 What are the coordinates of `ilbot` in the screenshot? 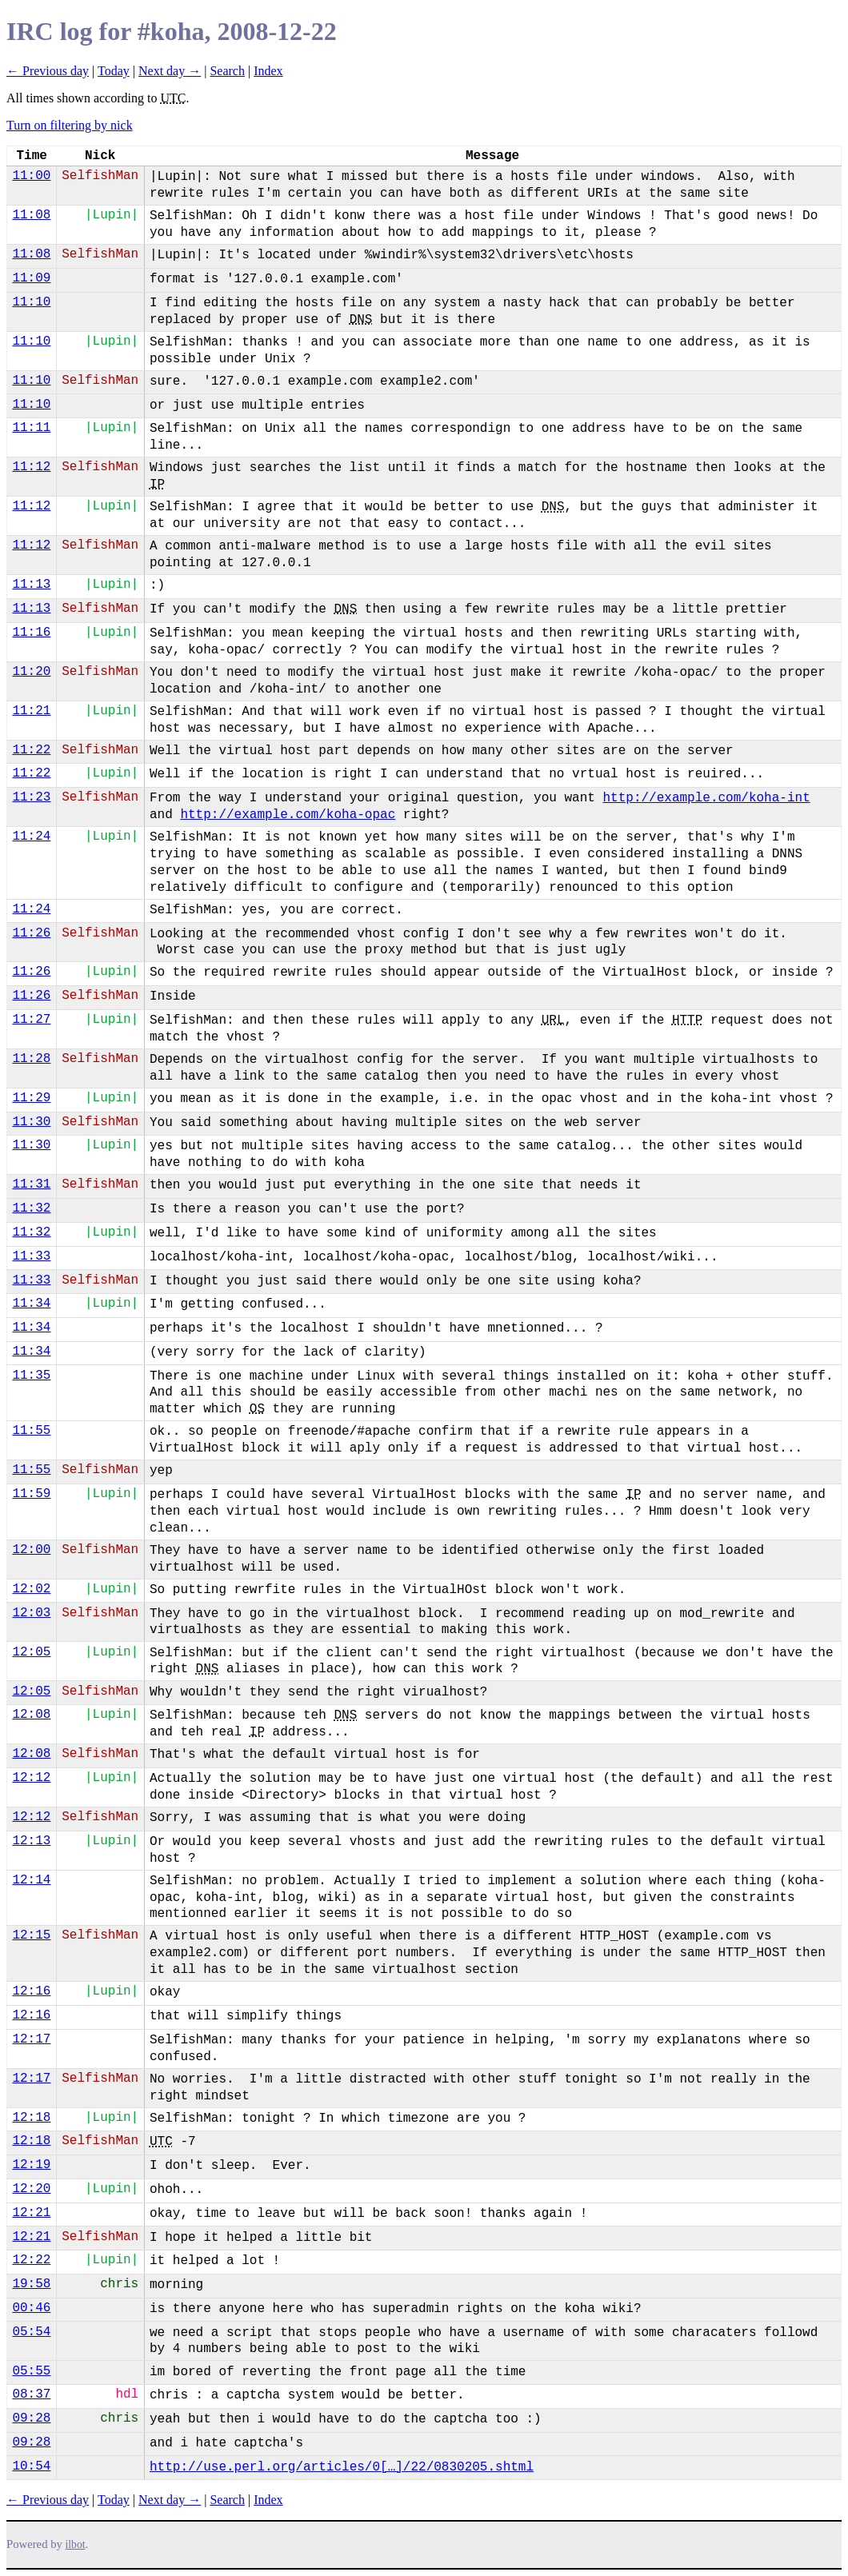 It's located at (76, 2544).